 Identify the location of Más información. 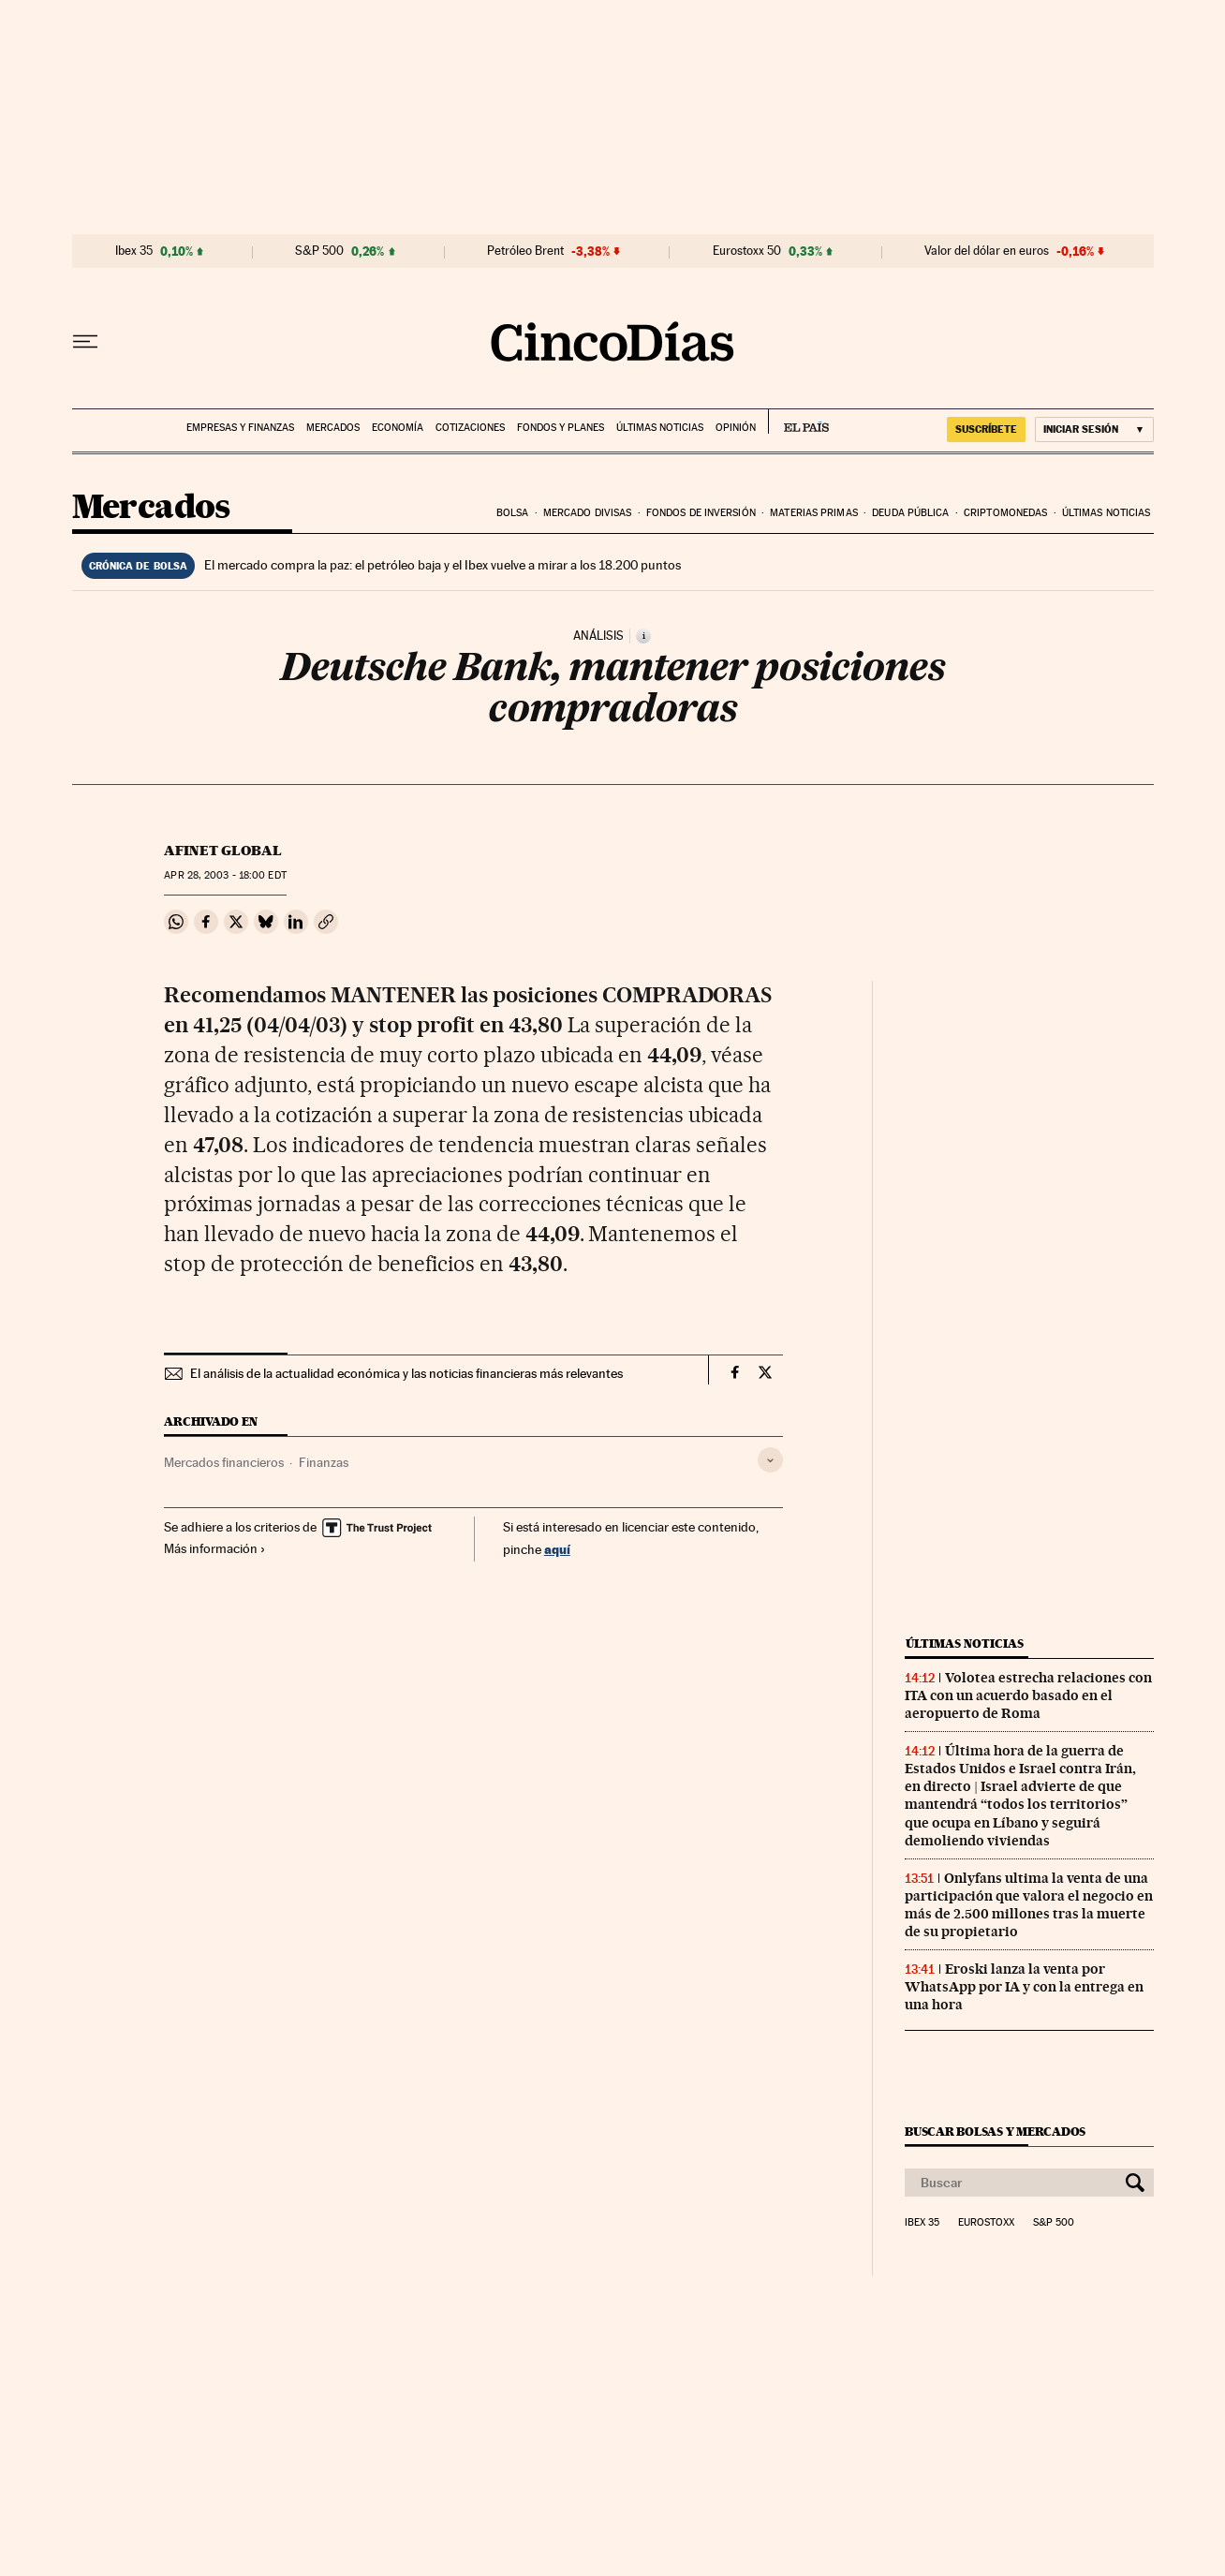
(215, 1548).